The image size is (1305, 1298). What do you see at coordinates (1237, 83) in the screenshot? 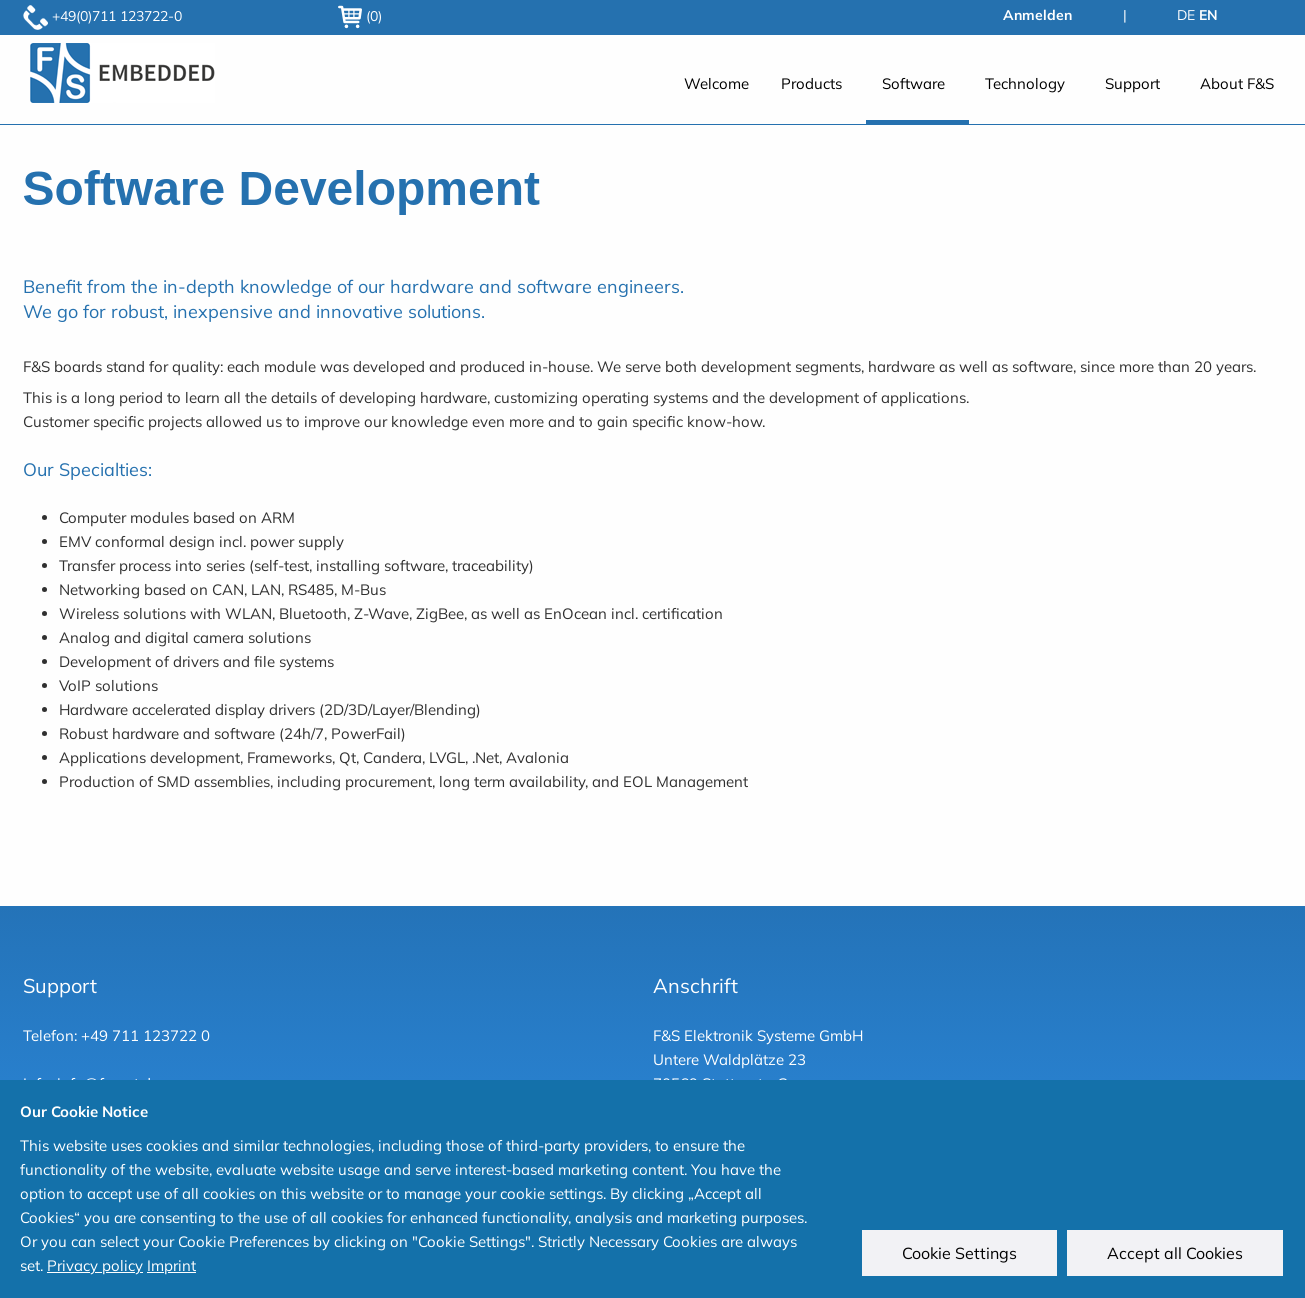
I see `About F&S` at bounding box center [1237, 83].